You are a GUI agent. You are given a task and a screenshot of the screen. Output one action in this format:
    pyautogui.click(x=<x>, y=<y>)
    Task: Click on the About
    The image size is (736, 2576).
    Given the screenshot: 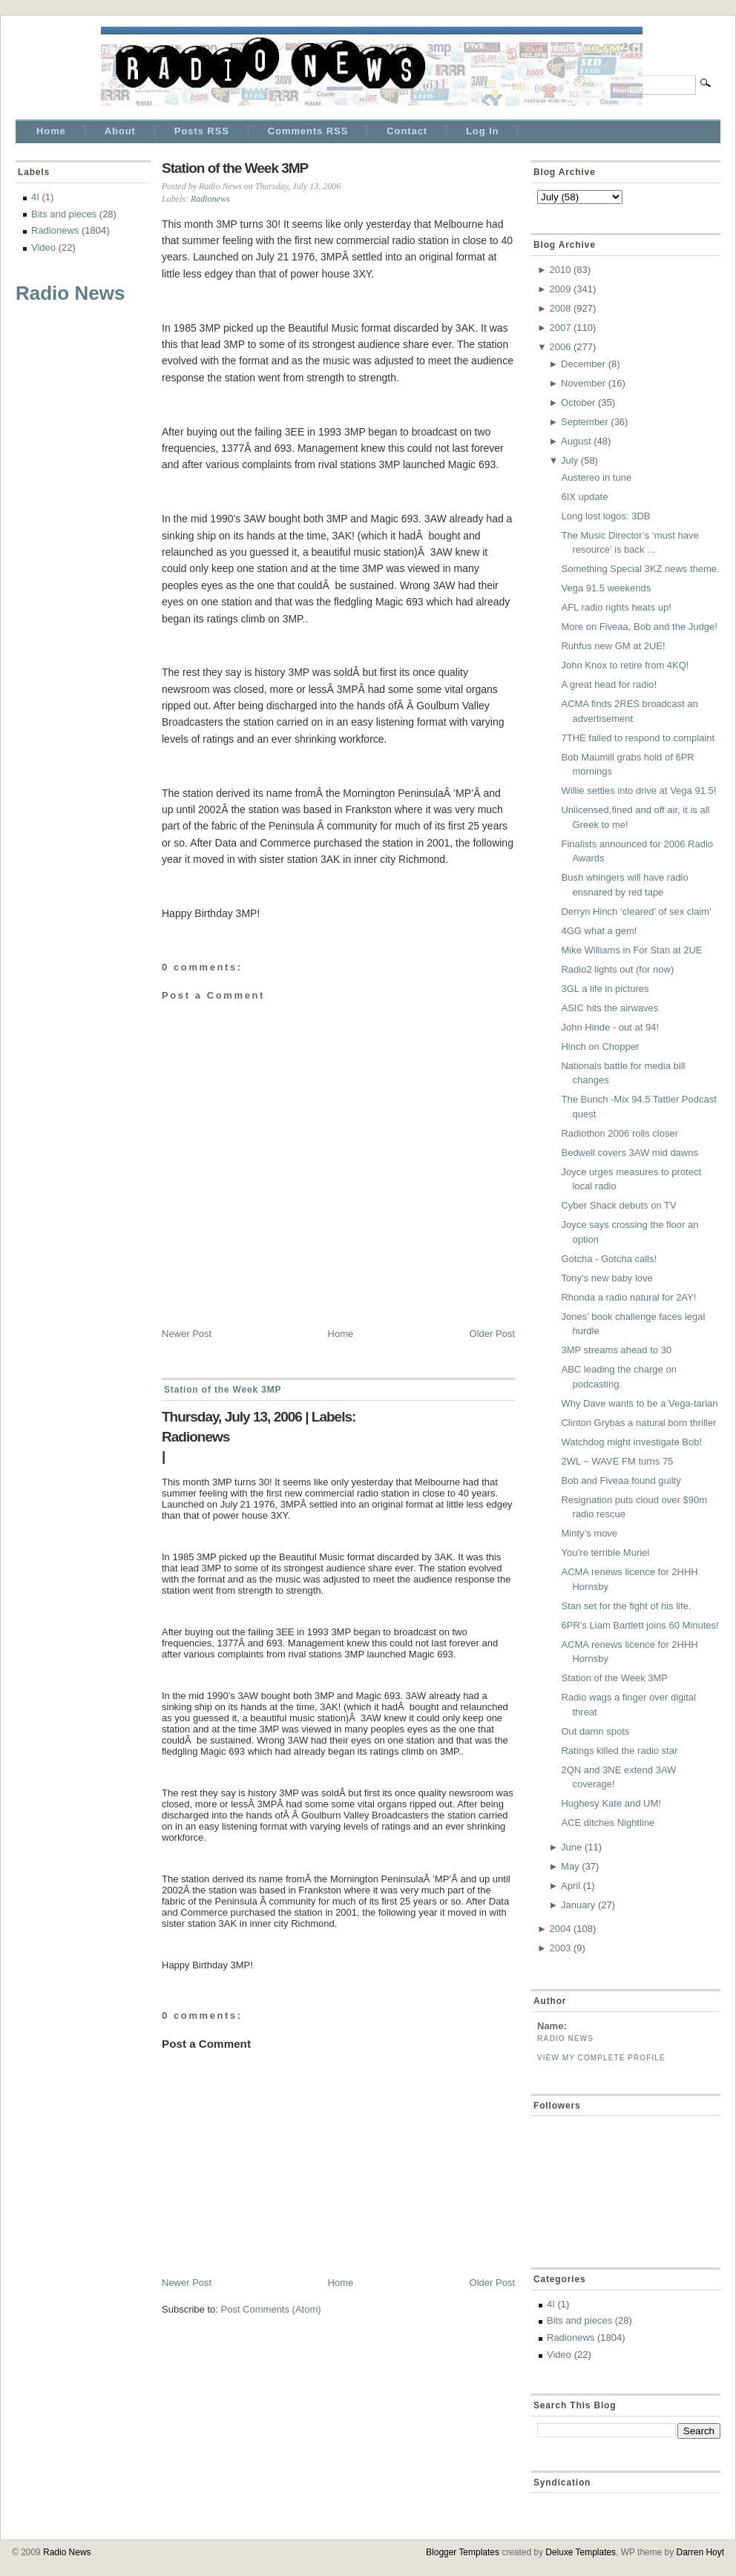 What is the action you would take?
    pyautogui.click(x=120, y=131)
    